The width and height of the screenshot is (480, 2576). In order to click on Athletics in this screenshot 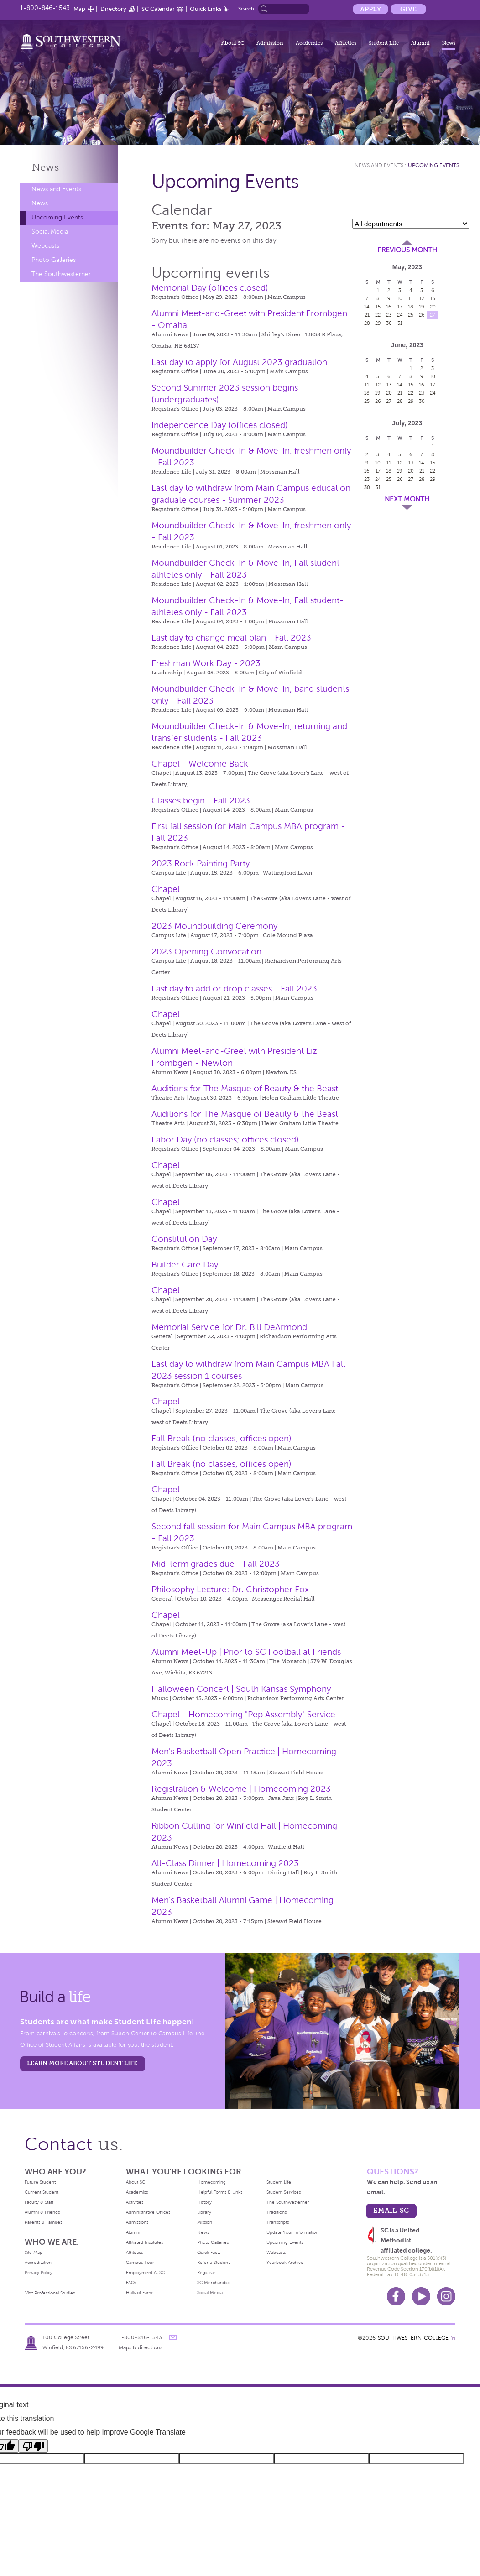, I will do `click(345, 43)`.